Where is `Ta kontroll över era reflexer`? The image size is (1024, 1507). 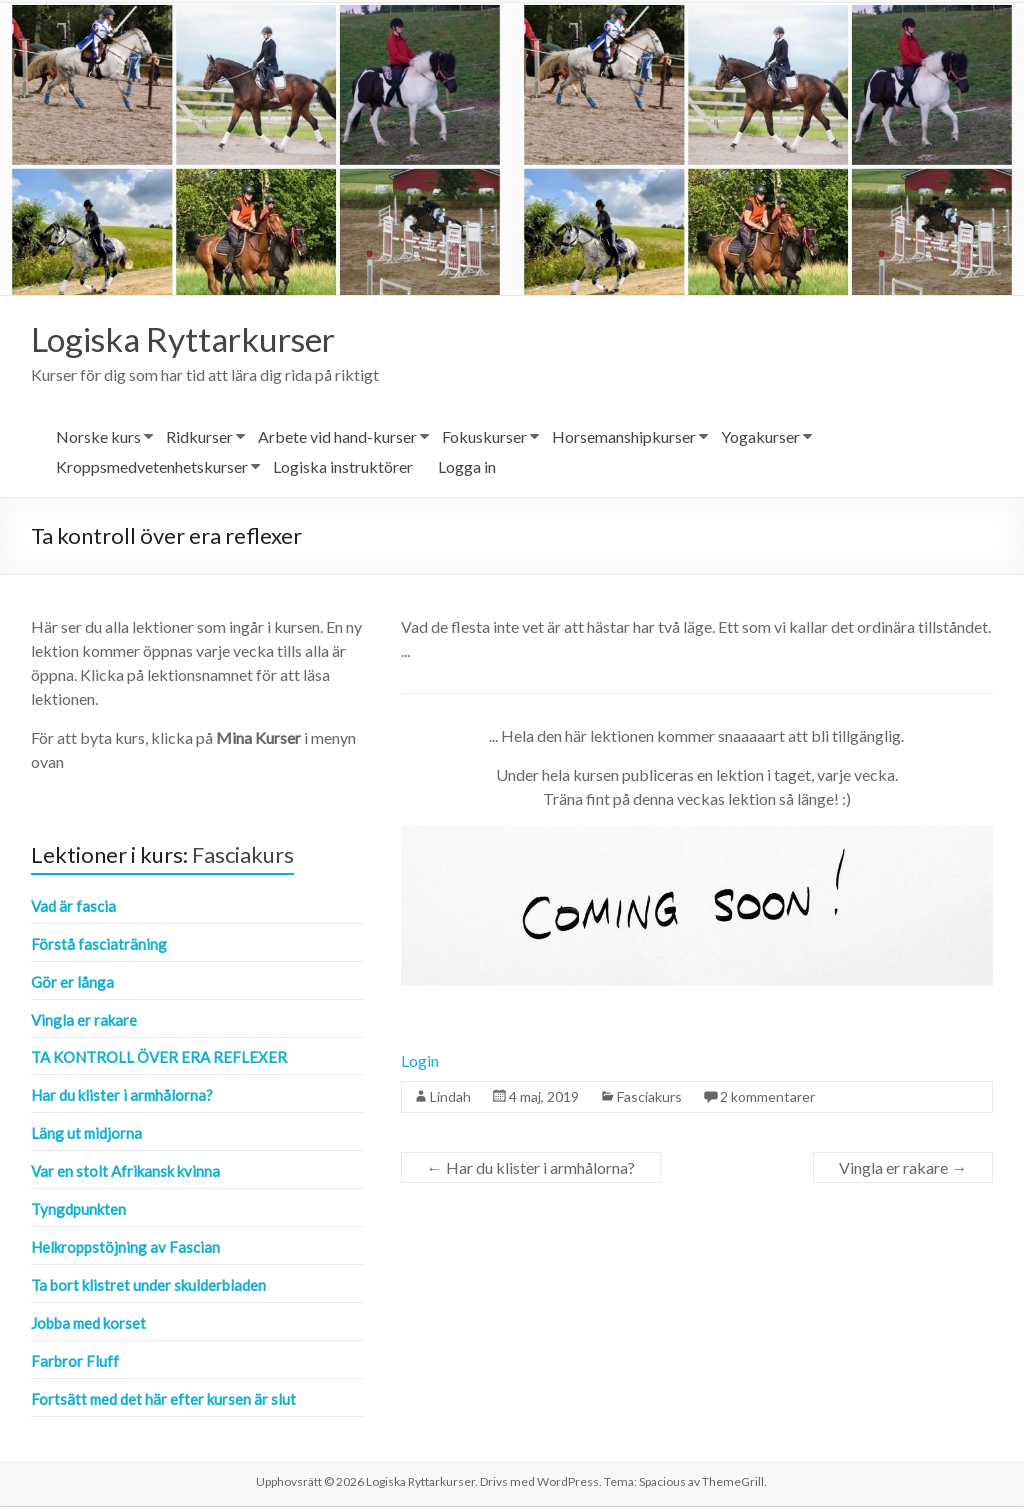
Ta kontroll över era reflexer is located at coordinates (159, 1058).